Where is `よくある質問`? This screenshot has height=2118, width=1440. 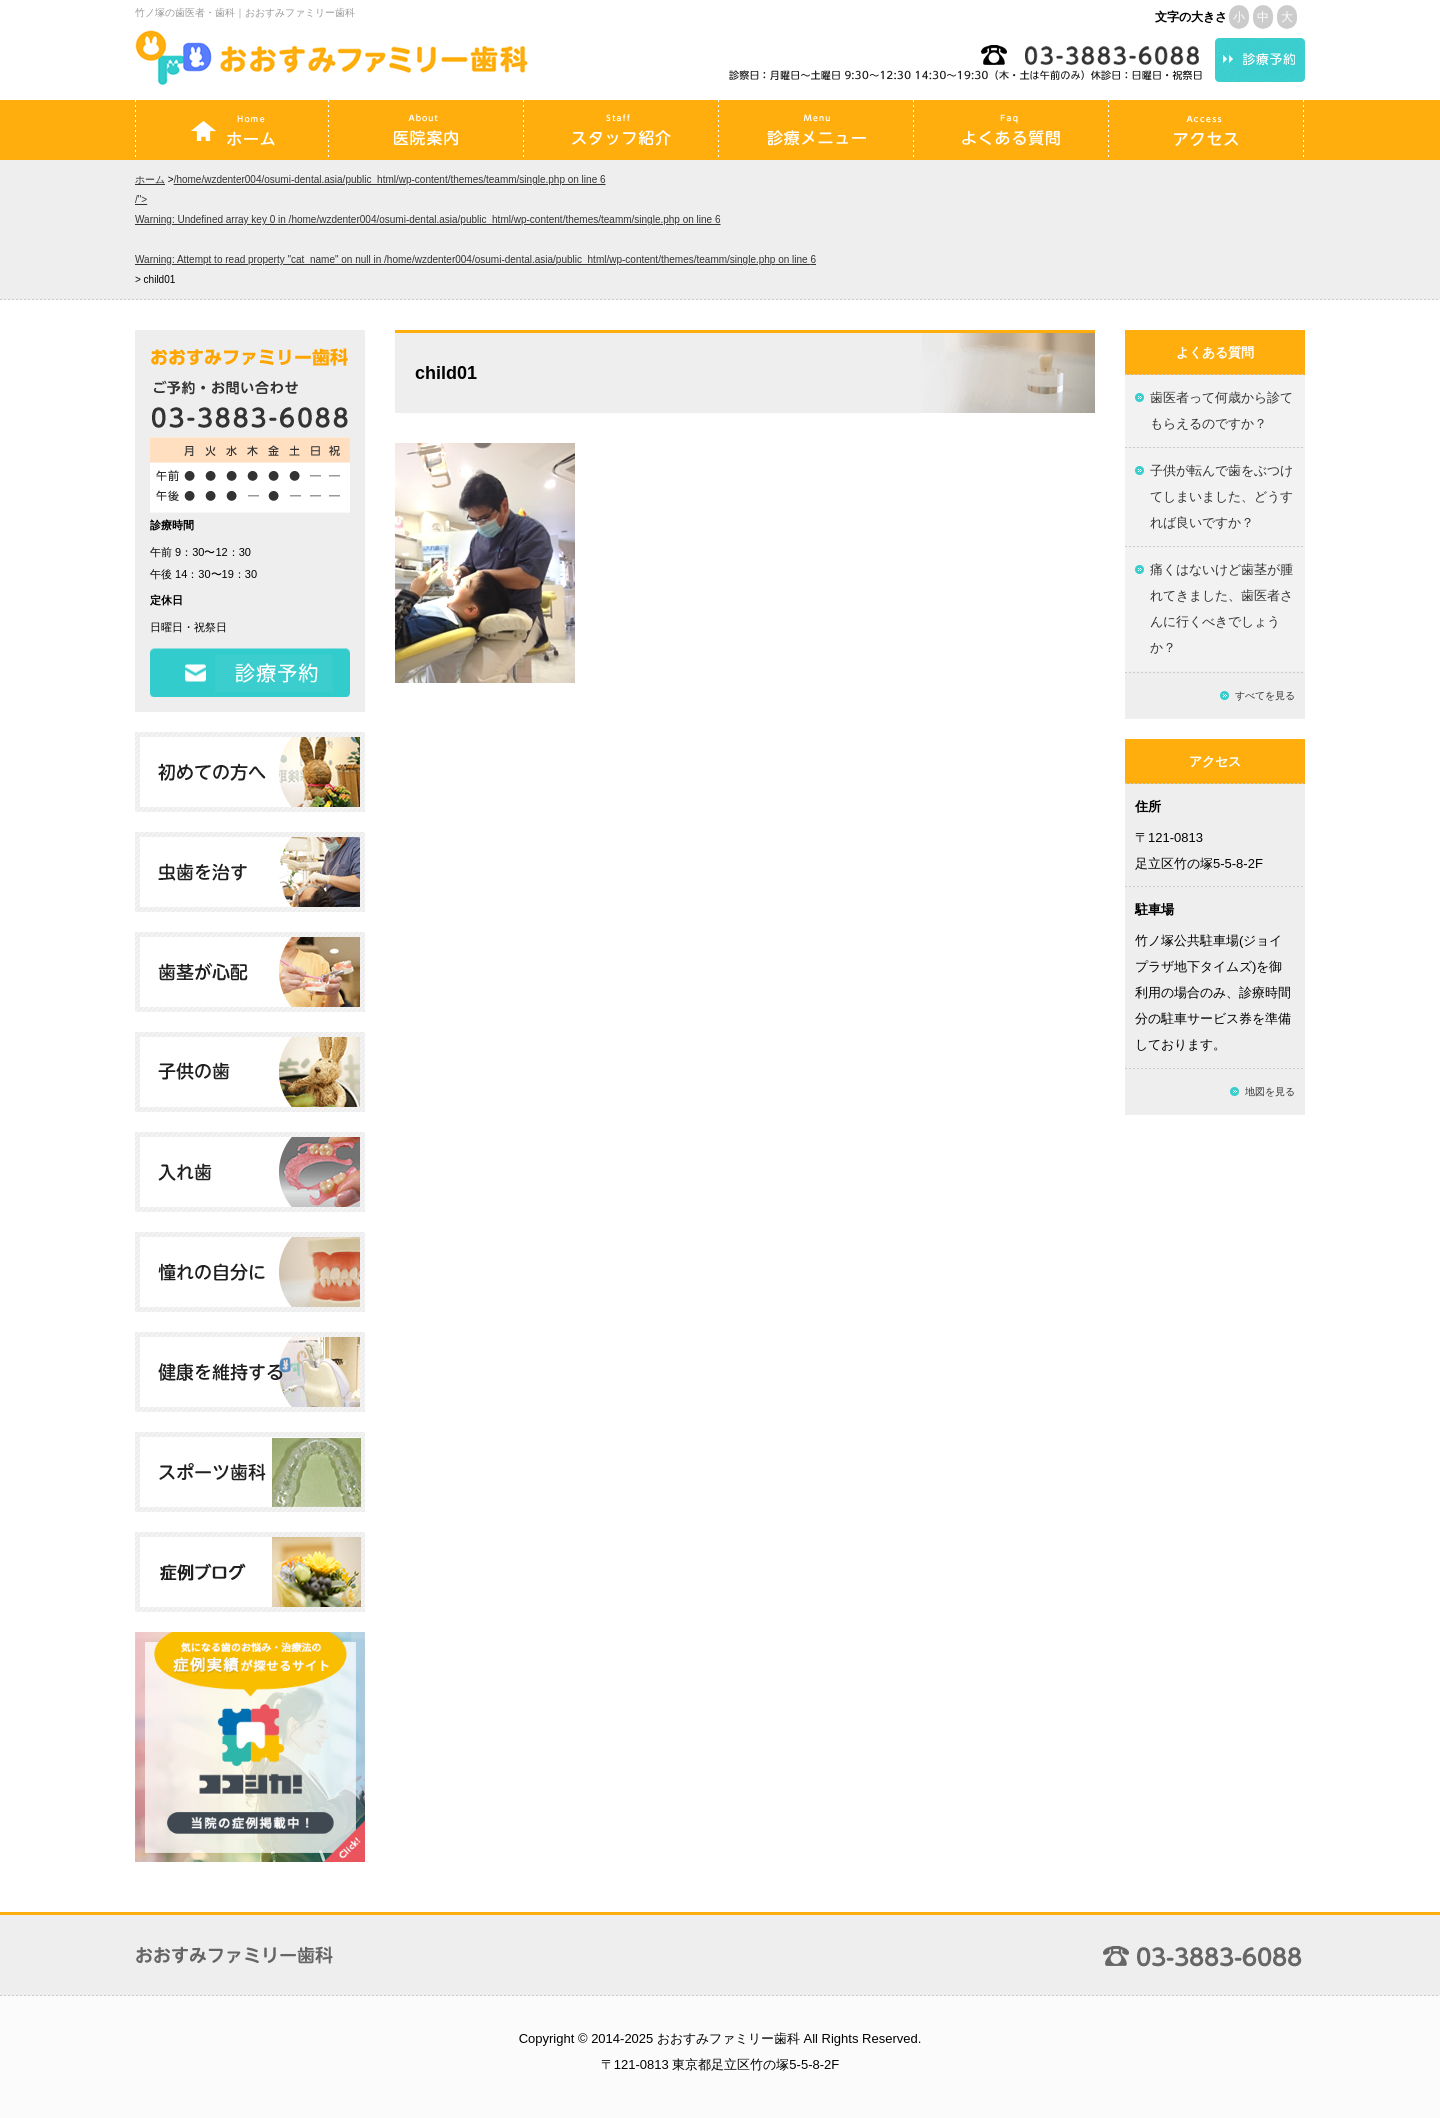 よくある質問 is located at coordinates (1011, 130).